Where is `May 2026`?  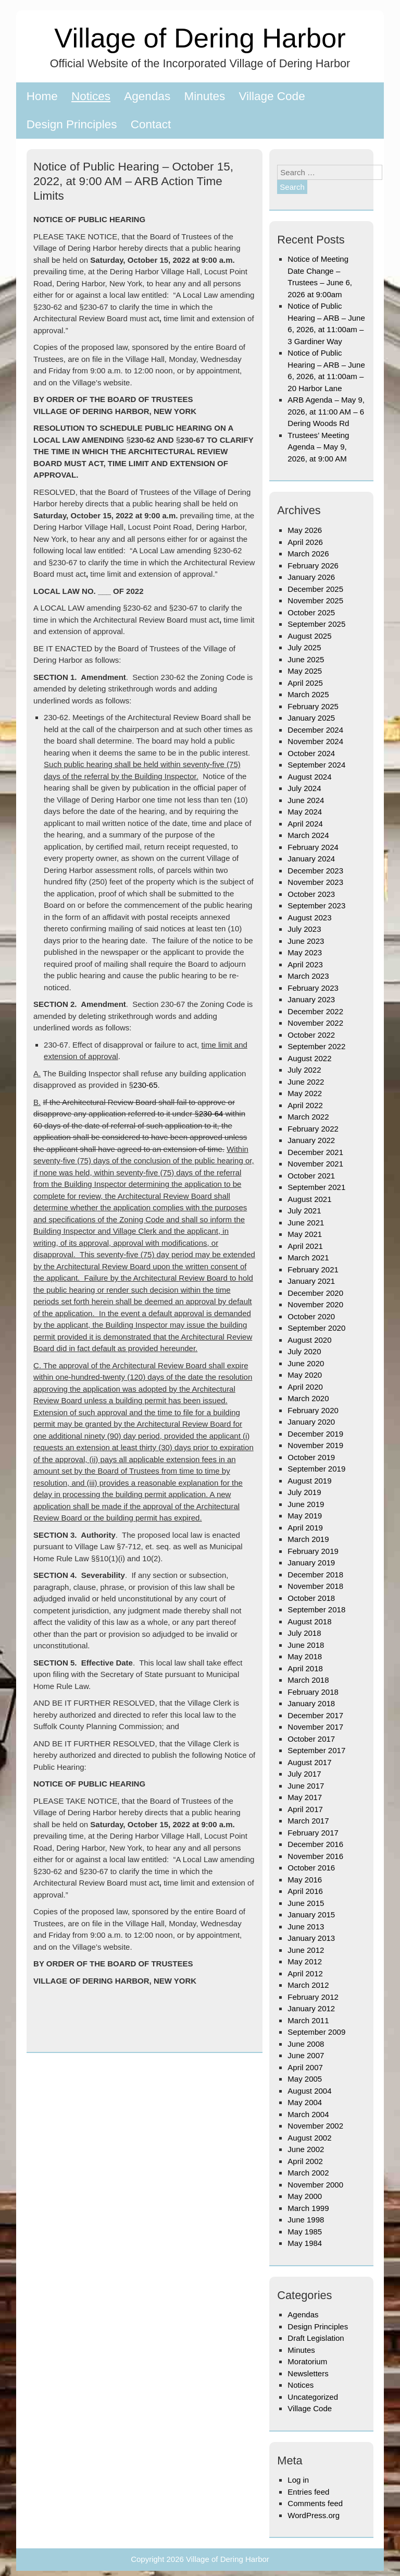
May 2026 is located at coordinates (305, 530).